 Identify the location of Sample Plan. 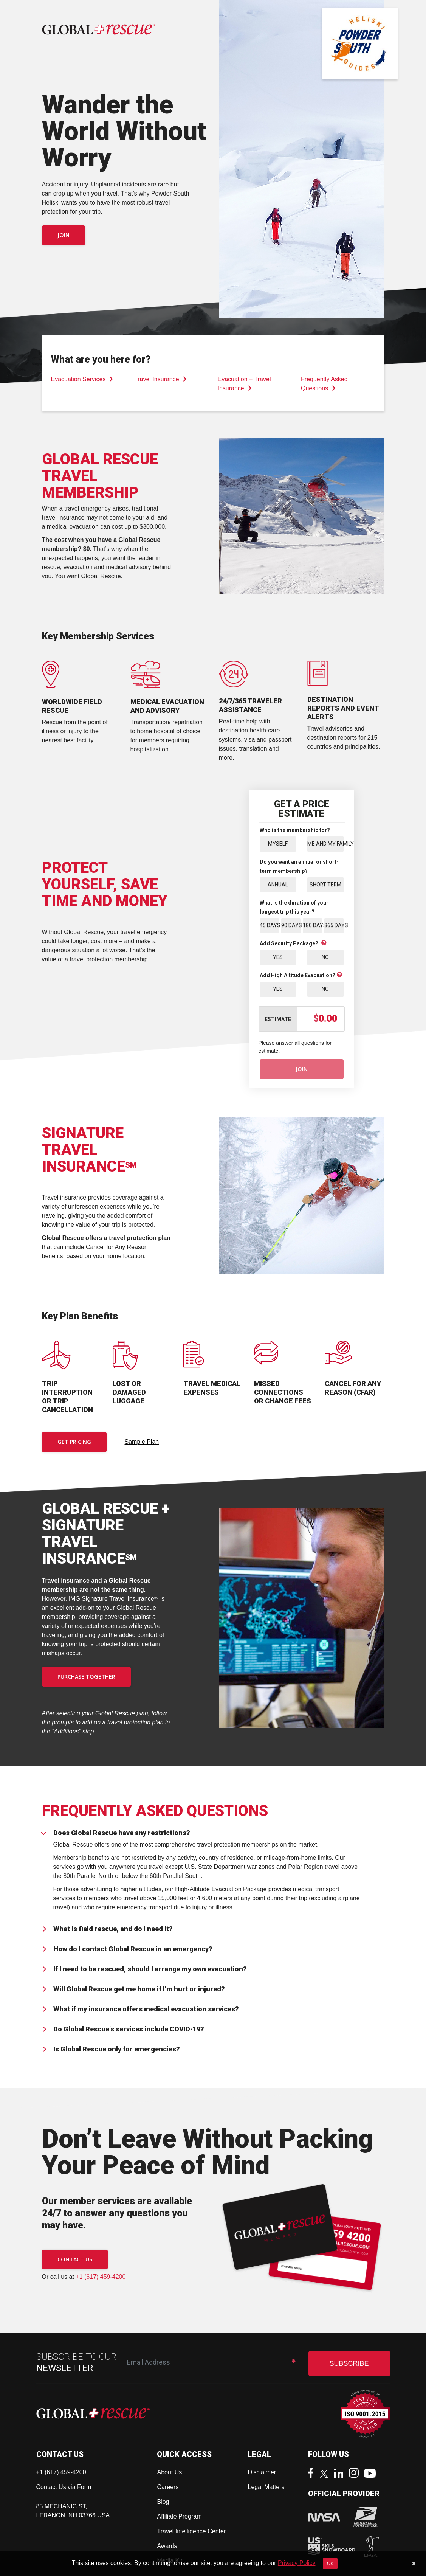
(142, 1442).